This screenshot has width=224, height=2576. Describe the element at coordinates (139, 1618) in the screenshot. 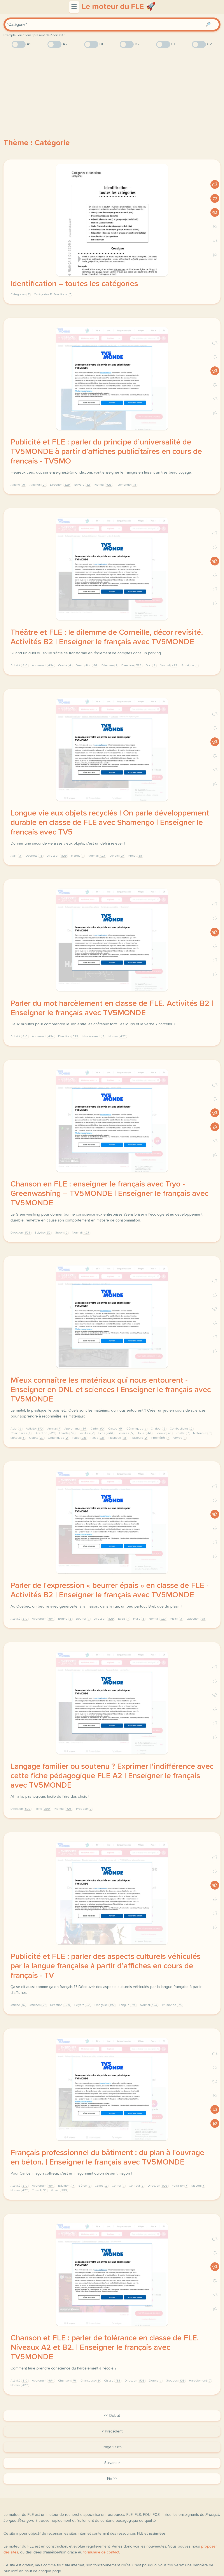

I see `Huile` at that location.